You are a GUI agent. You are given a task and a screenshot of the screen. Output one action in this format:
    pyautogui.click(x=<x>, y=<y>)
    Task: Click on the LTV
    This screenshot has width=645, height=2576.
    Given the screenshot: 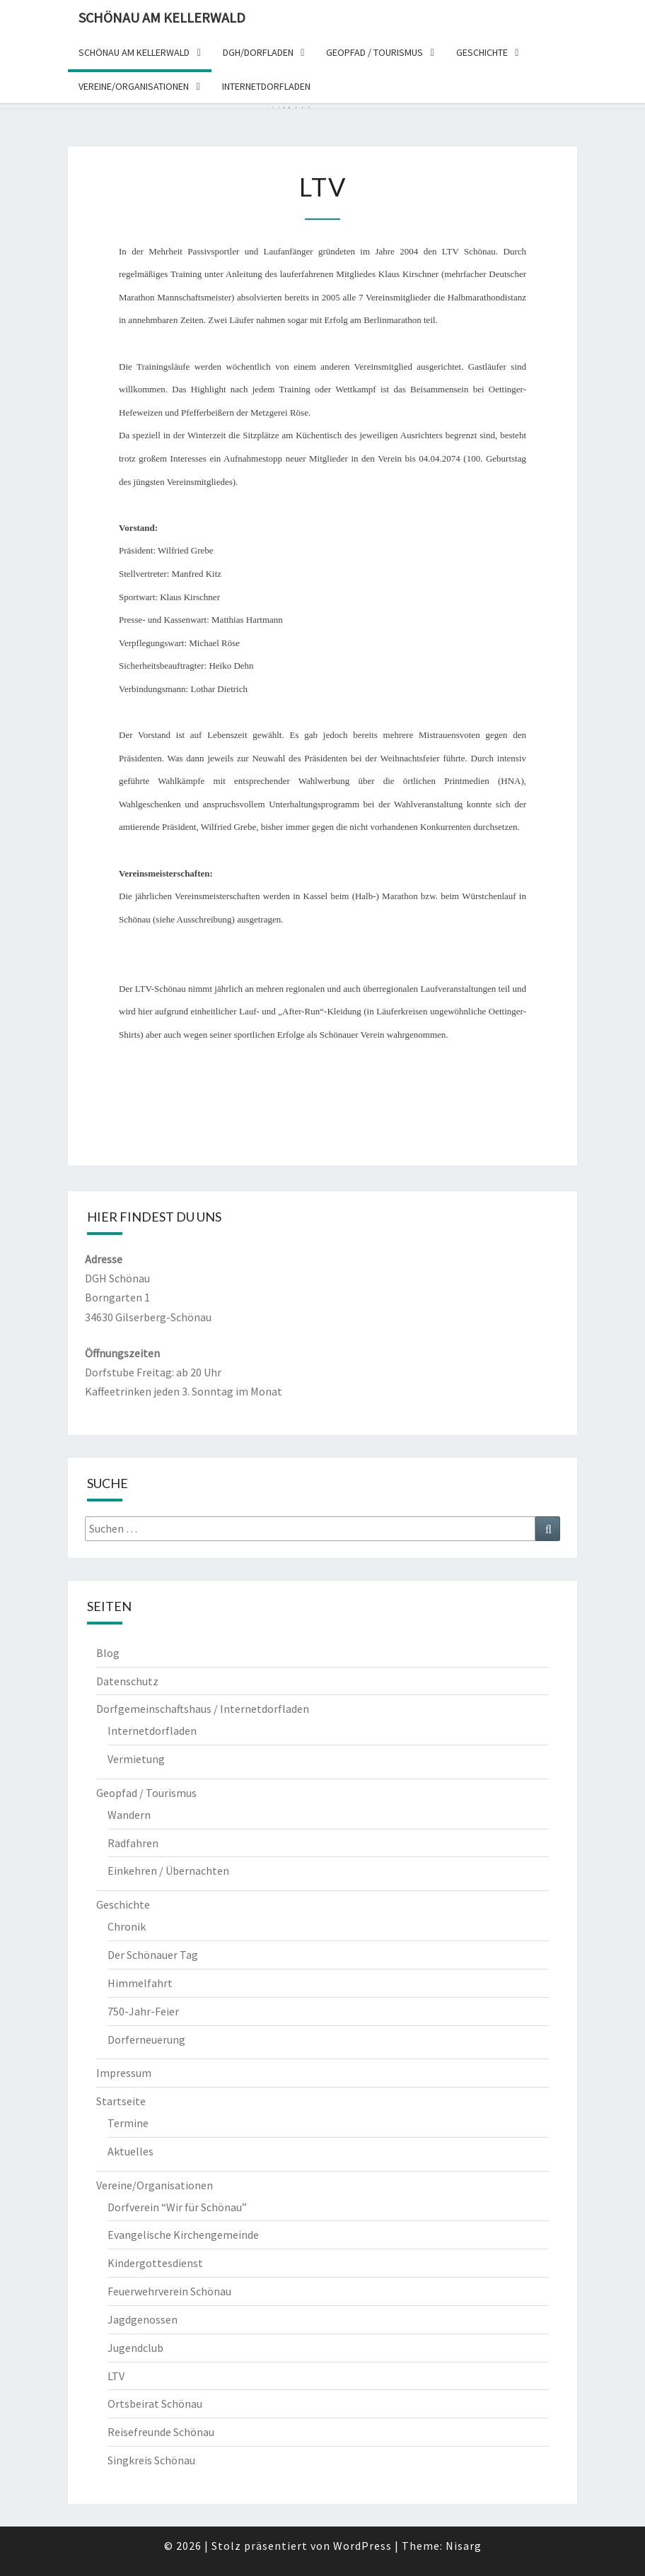 What is the action you would take?
    pyautogui.click(x=116, y=2376)
    